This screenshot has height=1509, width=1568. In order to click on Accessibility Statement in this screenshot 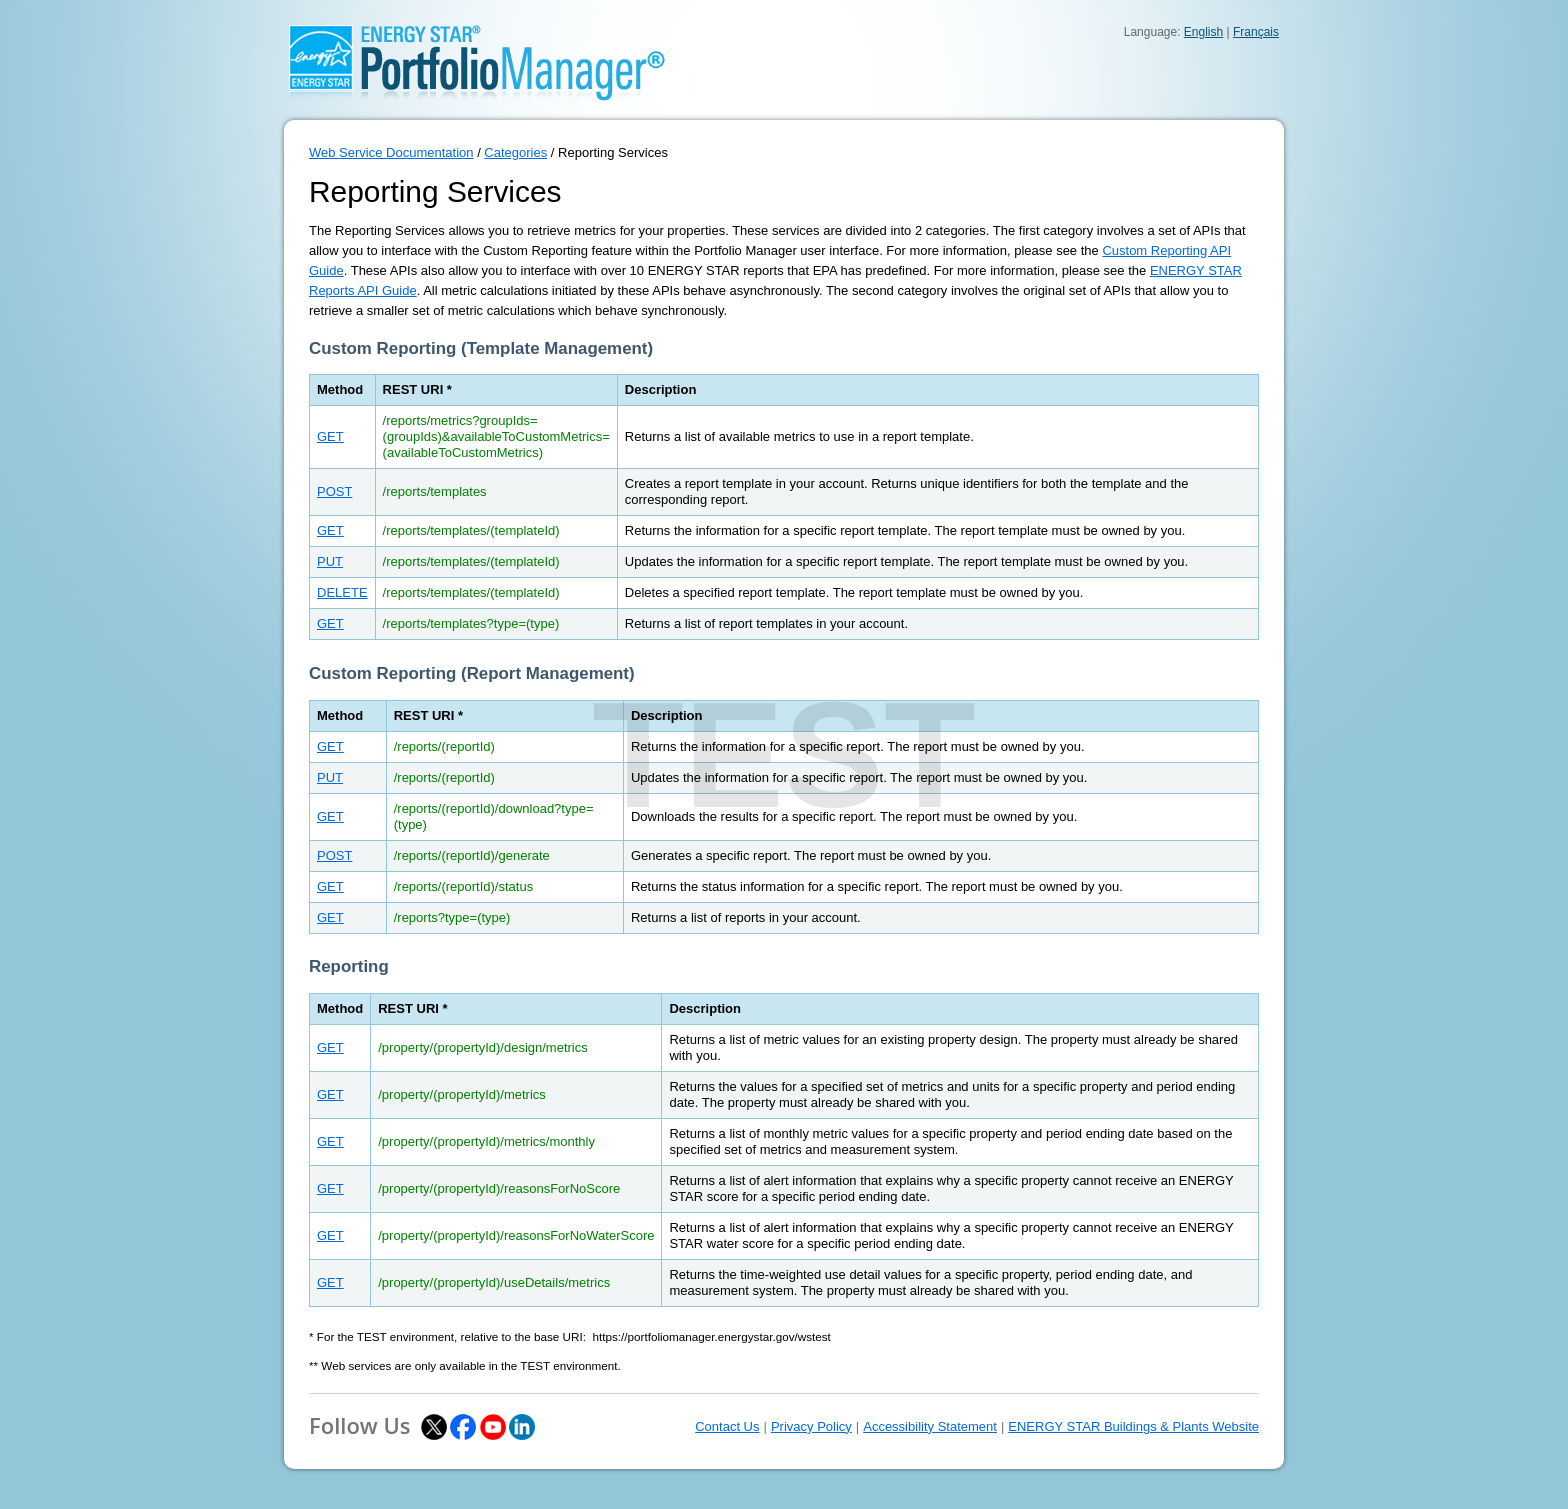, I will do `click(930, 1426)`.